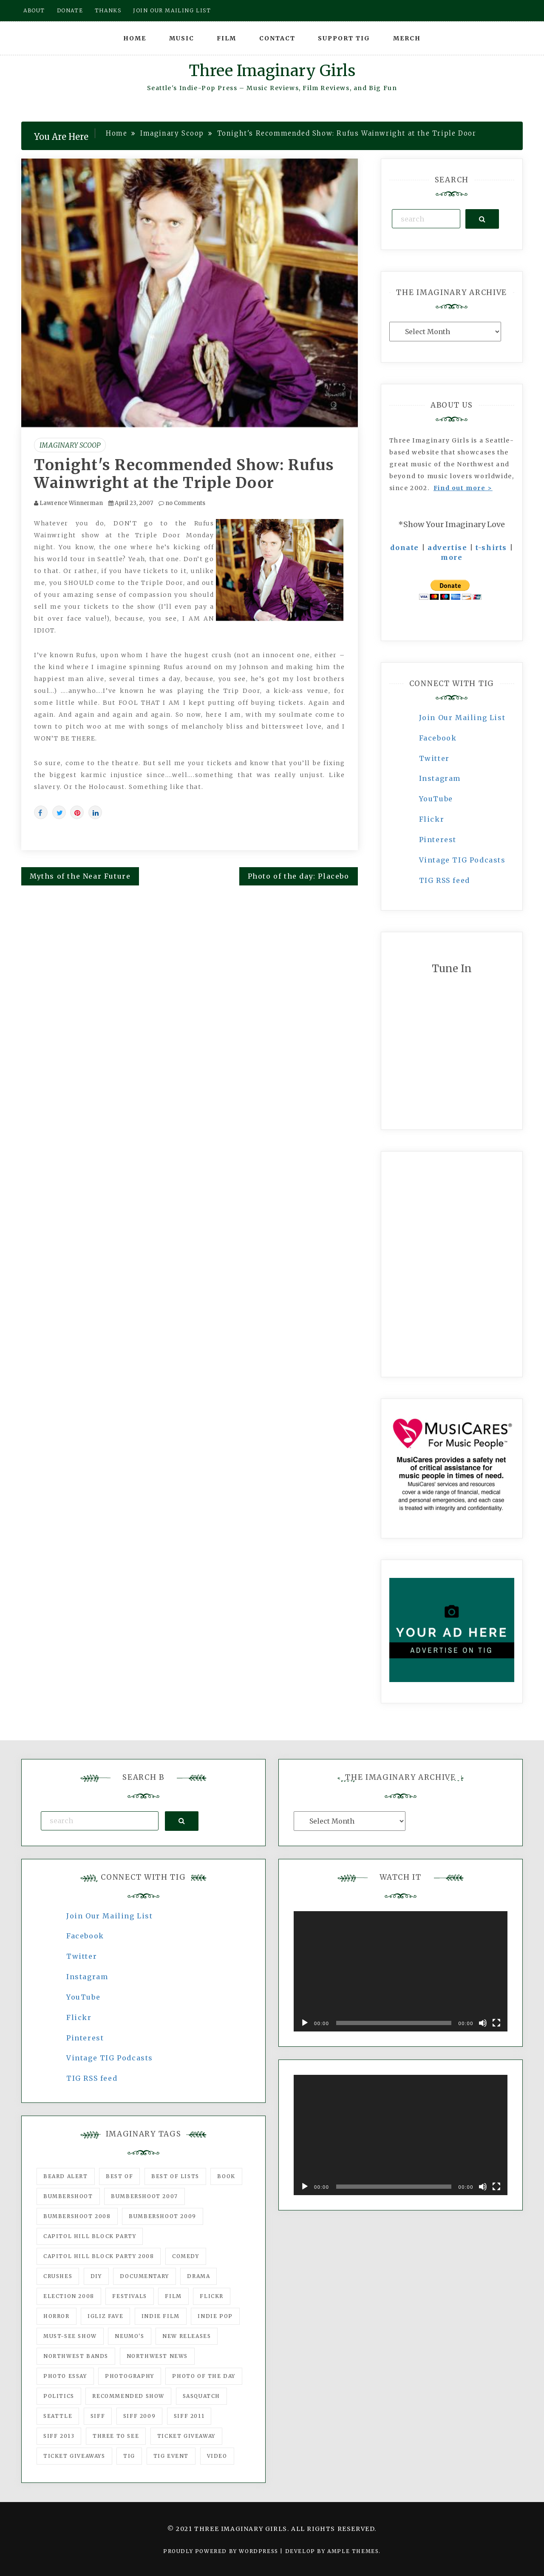  What do you see at coordinates (353, 2551) in the screenshot?
I see `Ample Themes` at bounding box center [353, 2551].